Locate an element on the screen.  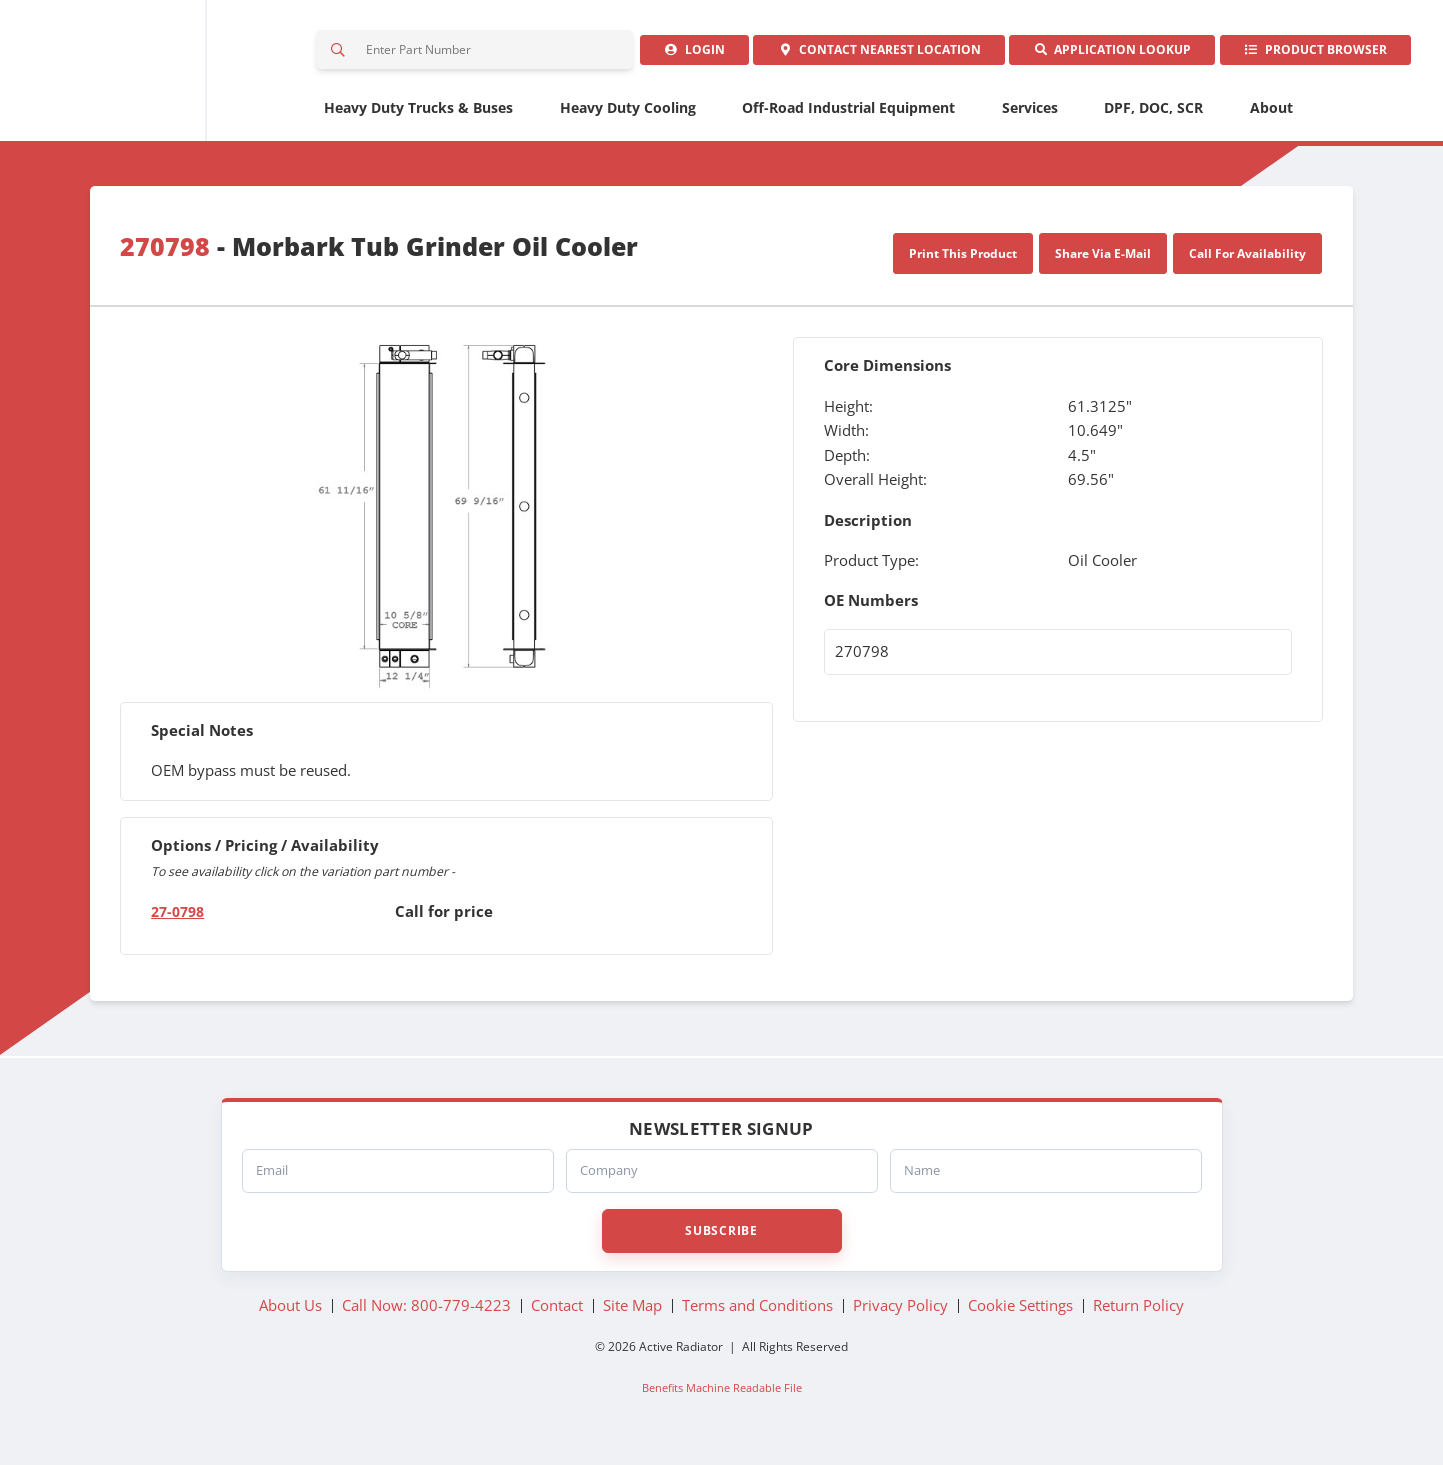
Privacy Policy is located at coordinates (900, 1314).